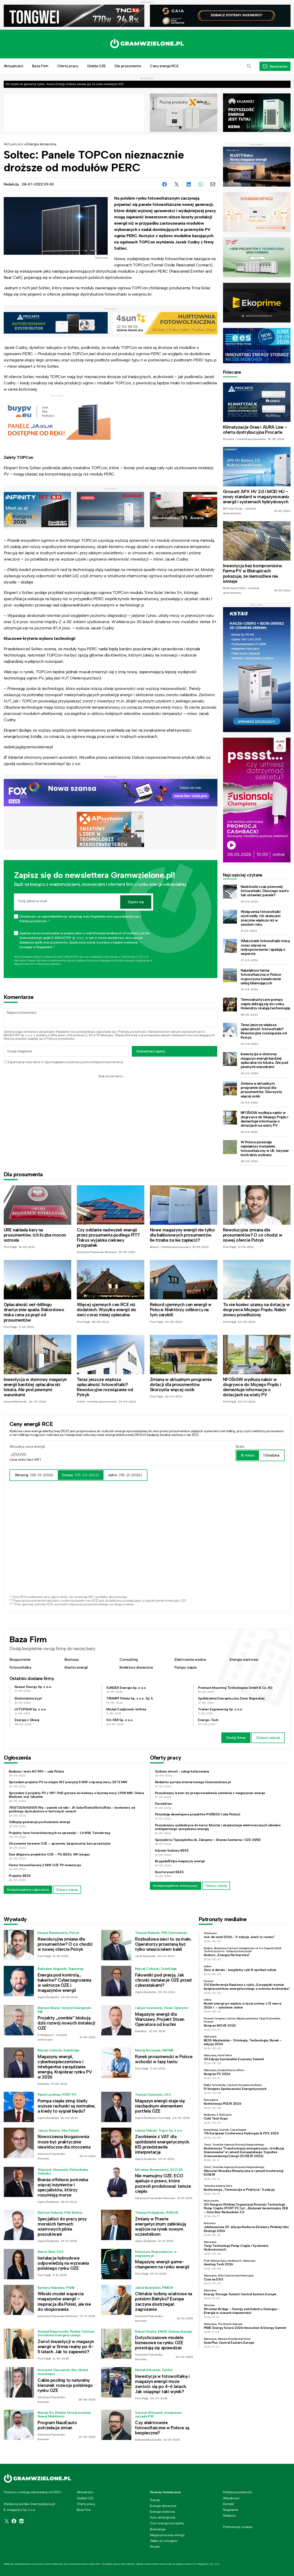 This screenshot has width=294, height=2576. Describe the element at coordinates (164, 66) in the screenshot. I see `Ceny energii RCE` at that location.